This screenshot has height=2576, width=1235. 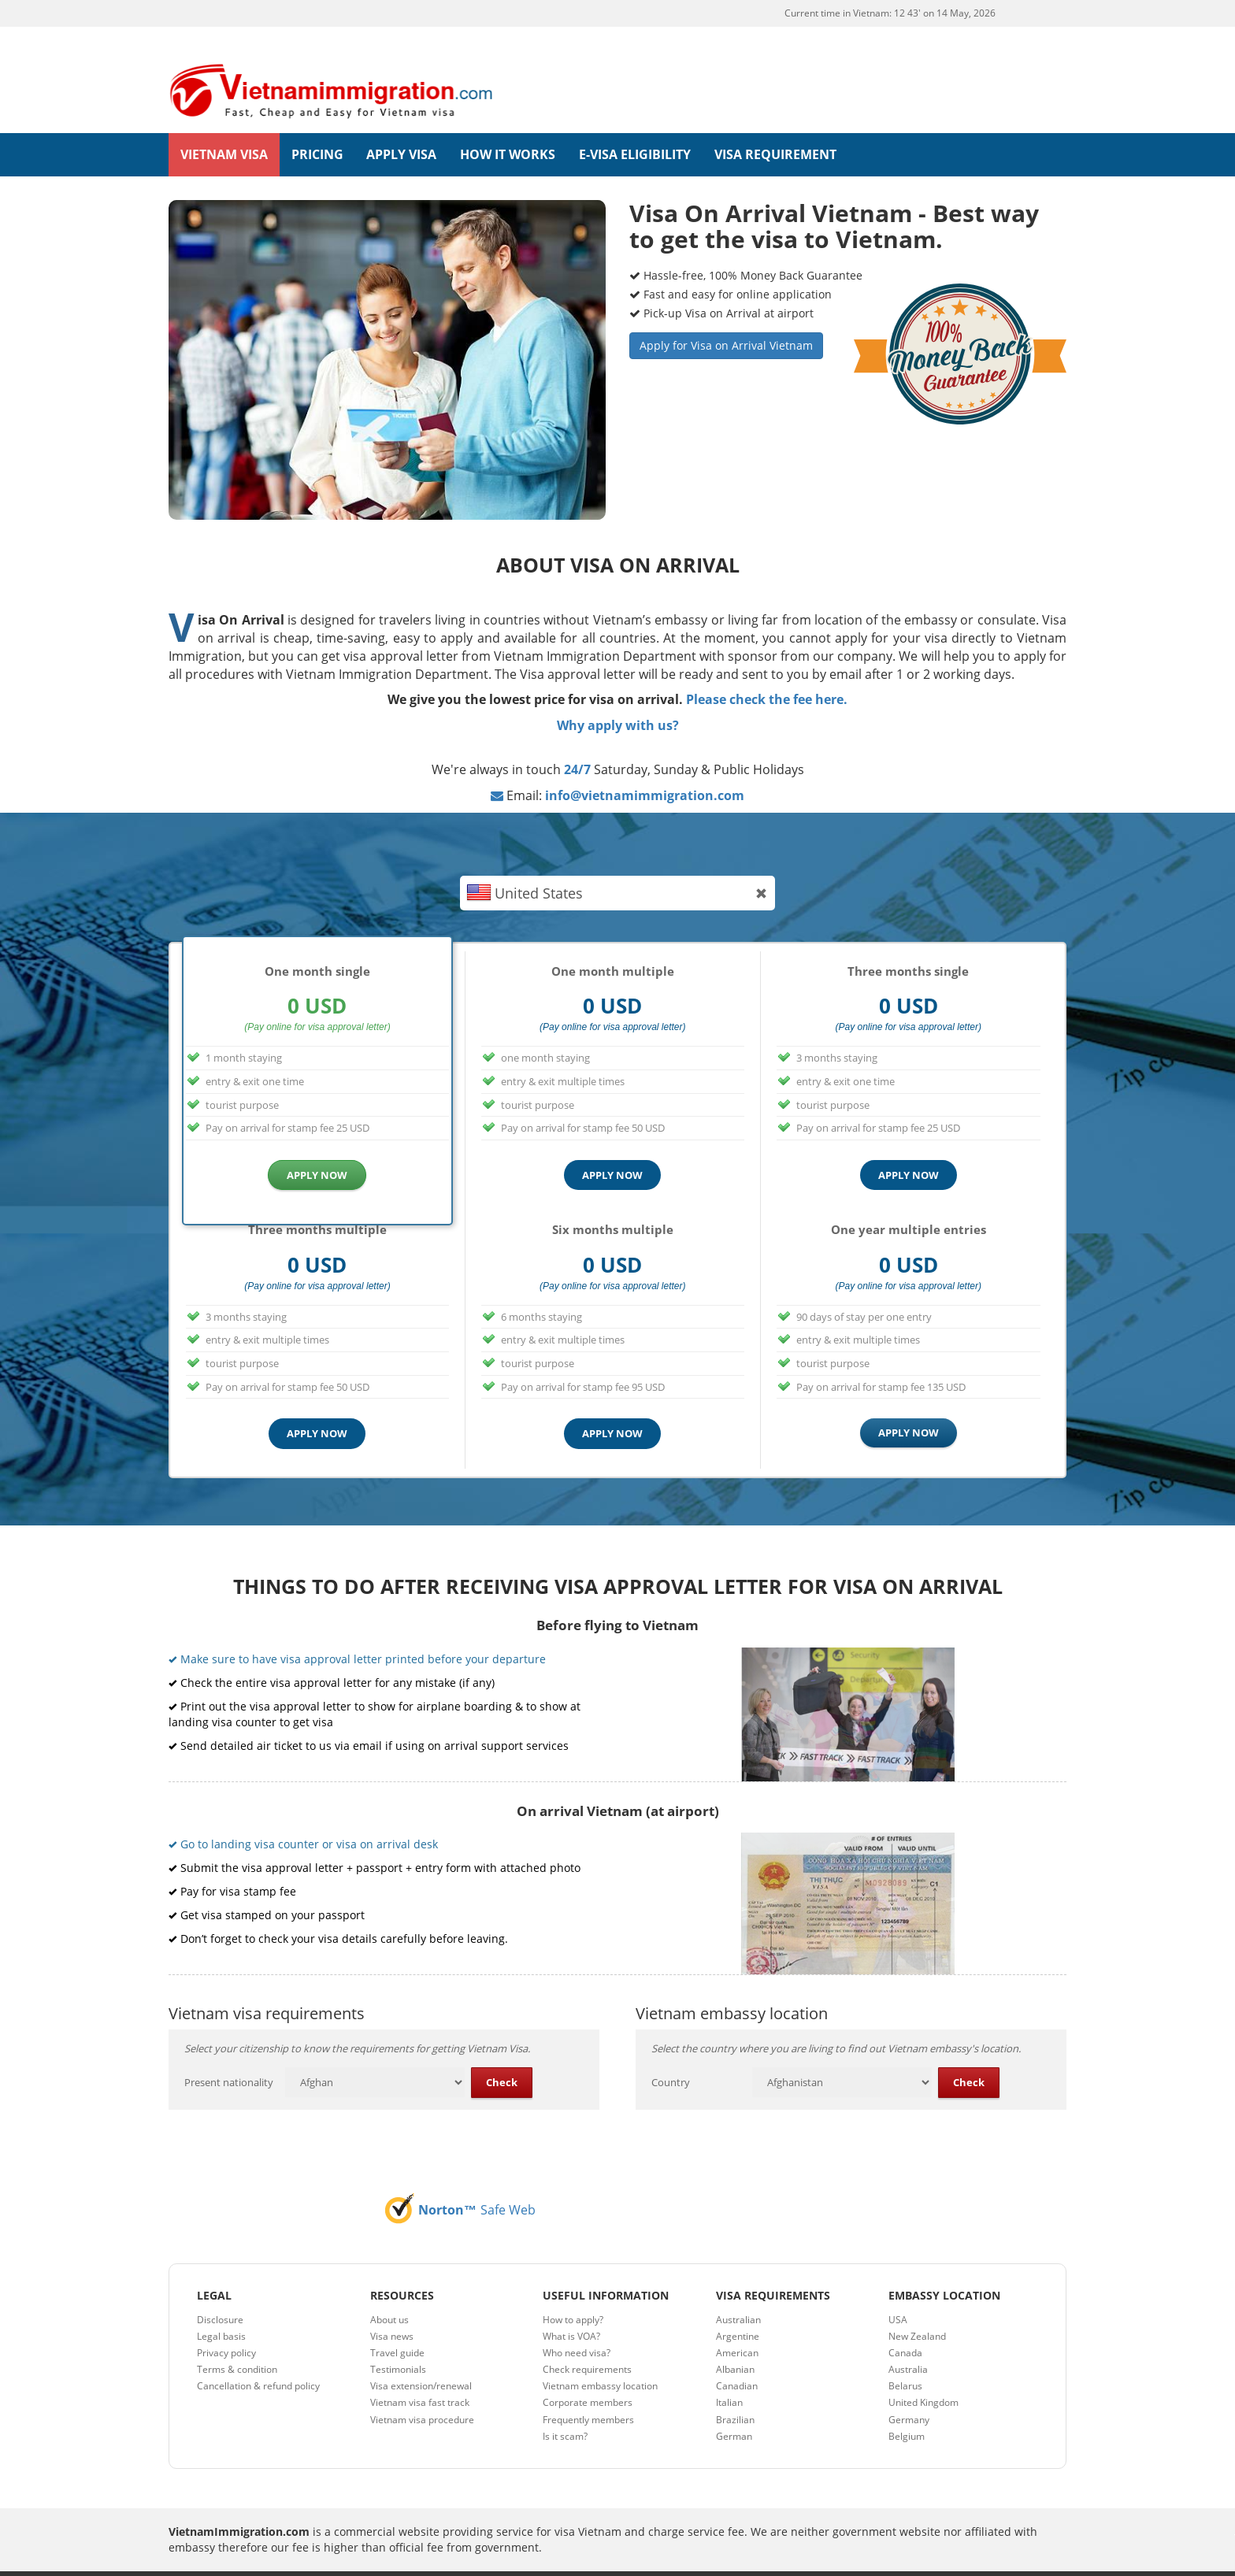 I want to click on German, so click(x=734, y=2409).